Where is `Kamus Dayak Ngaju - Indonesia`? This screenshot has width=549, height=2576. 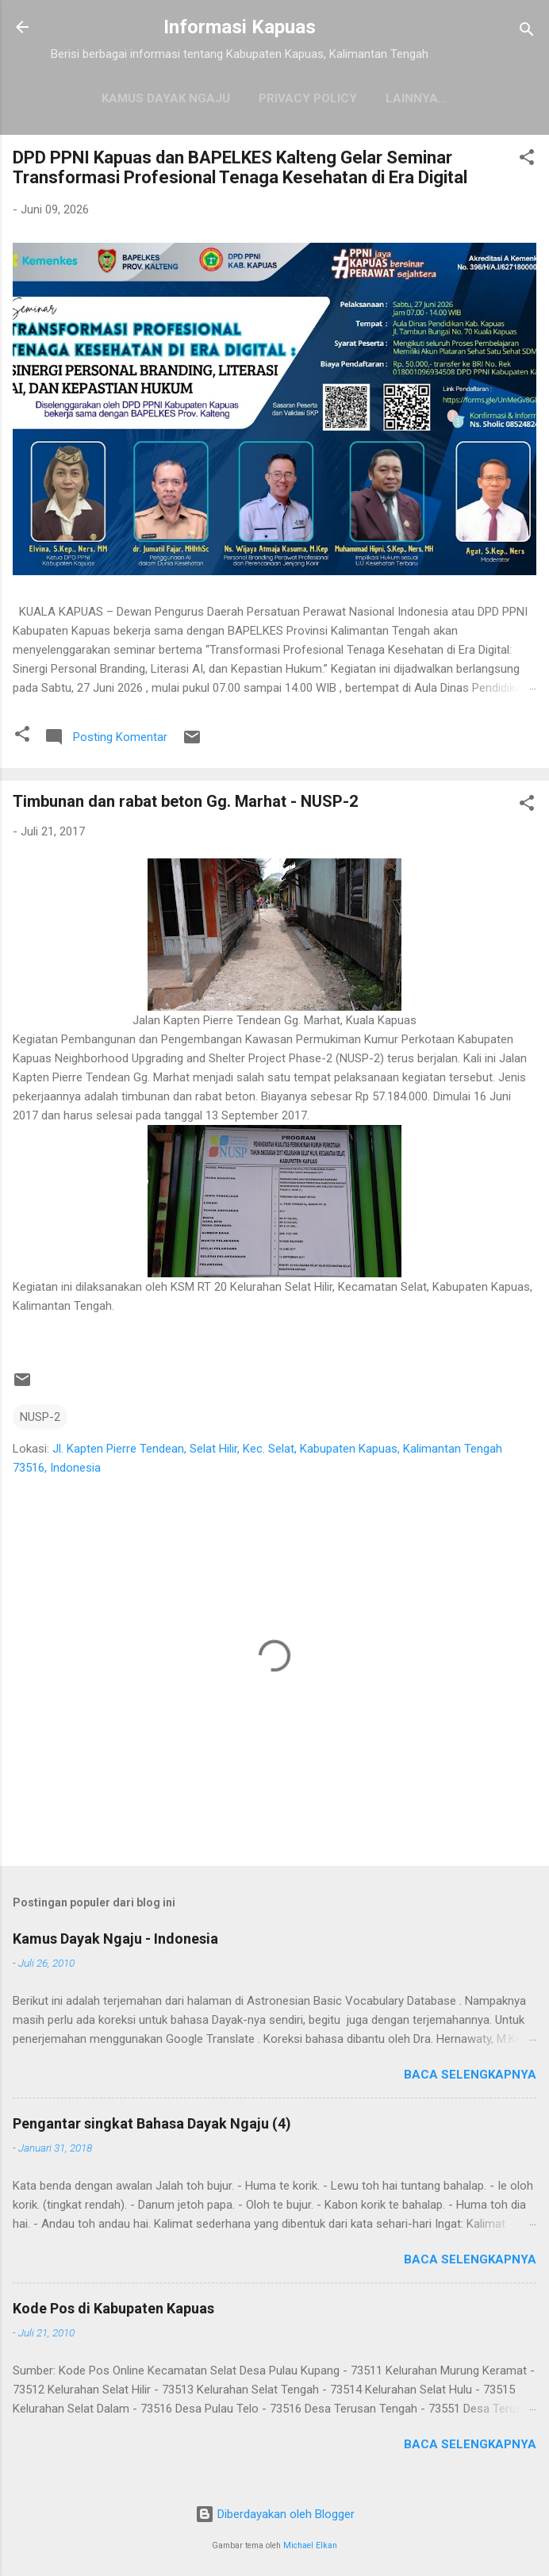 Kamus Dayak Ngaju - Indonesia is located at coordinates (115, 1938).